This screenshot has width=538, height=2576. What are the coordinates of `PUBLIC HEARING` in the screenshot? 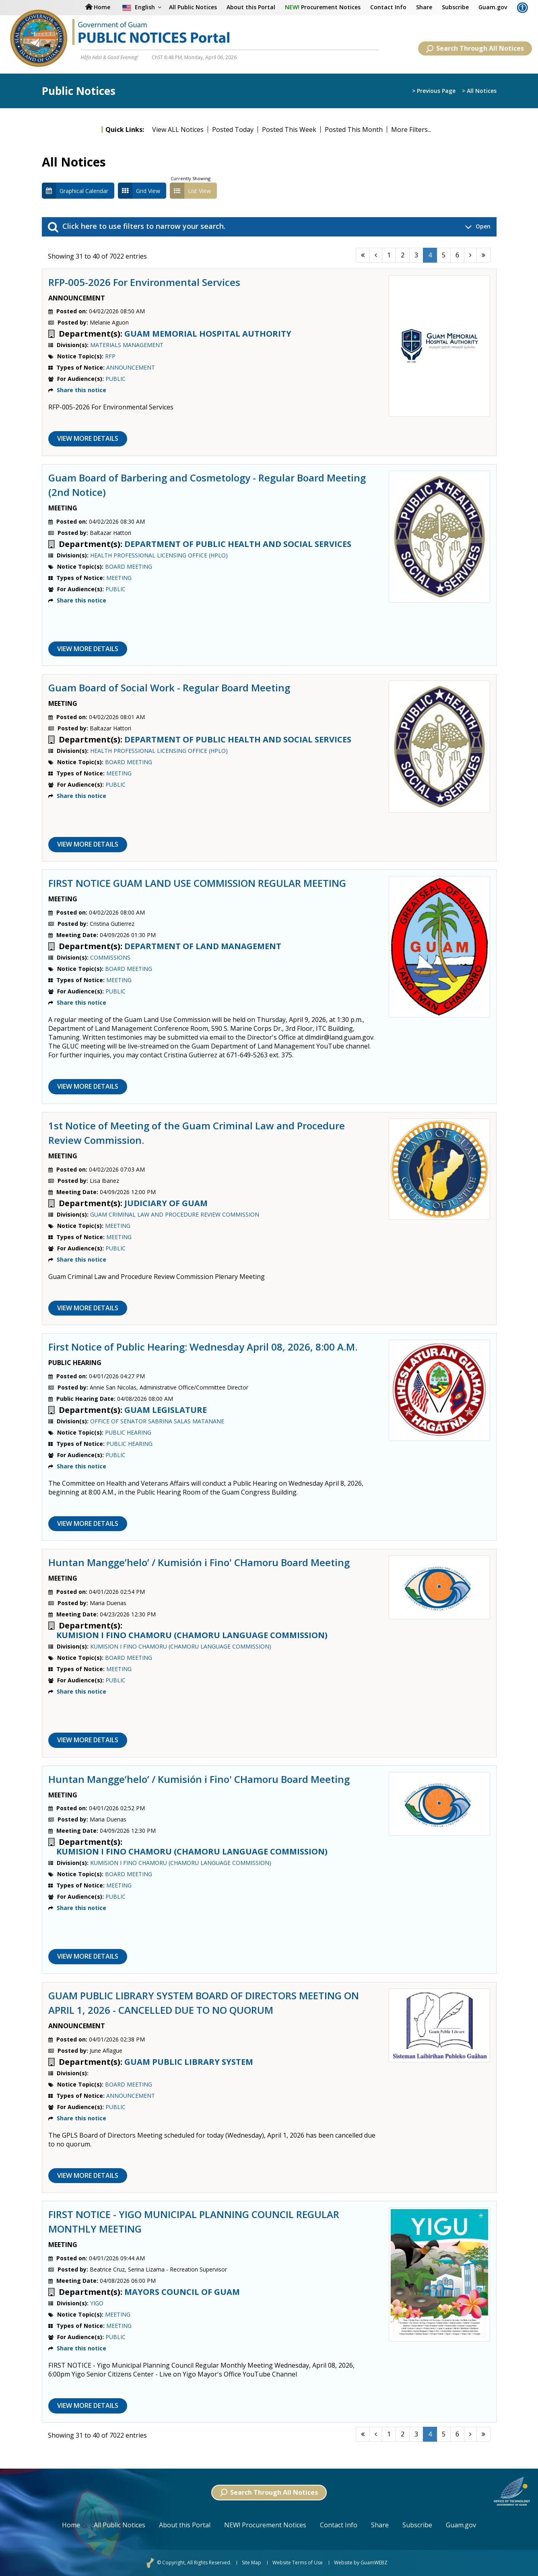 It's located at (128, 1432).